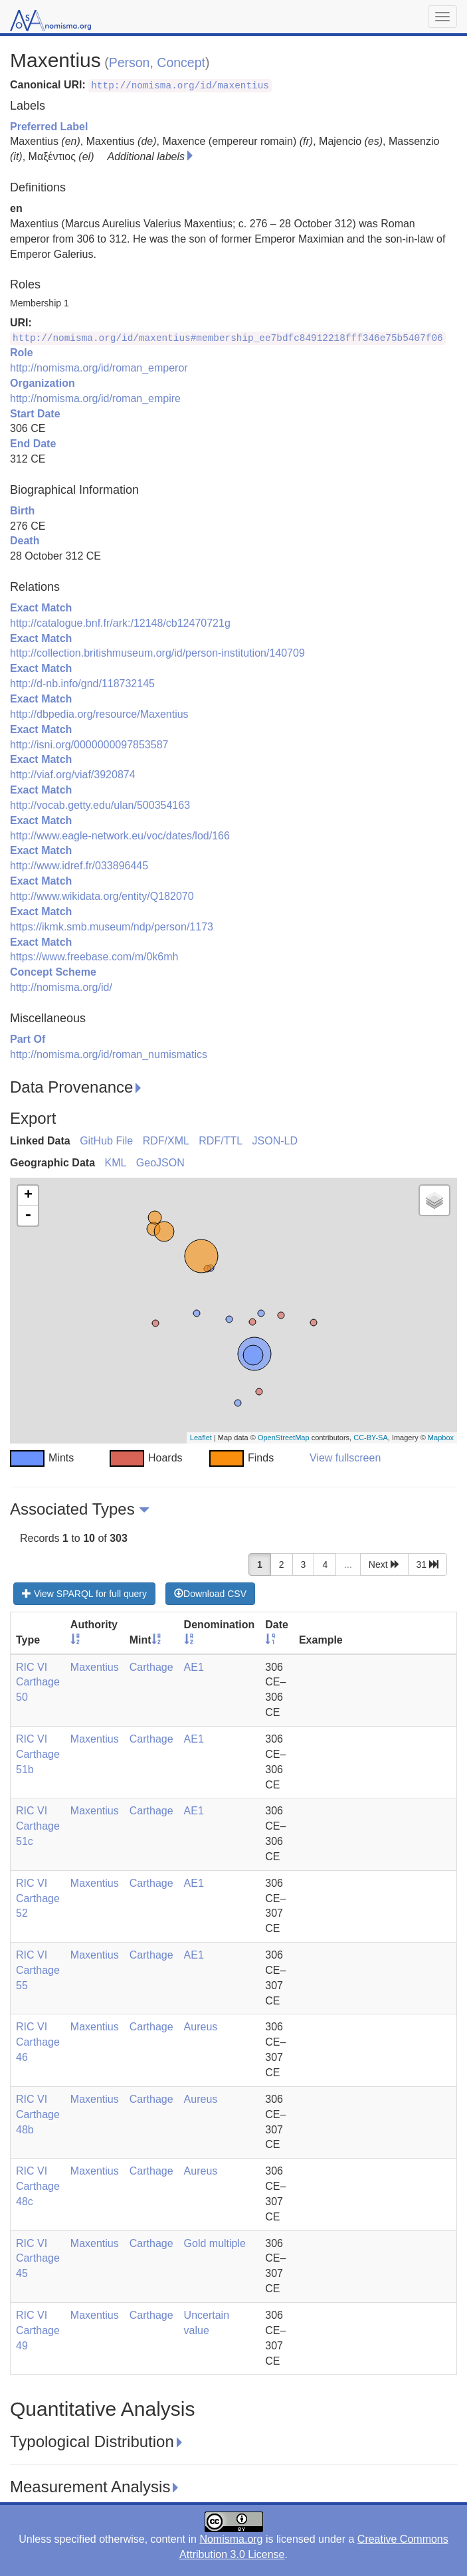 This screenshot has width=467, height=2576. I want to click on Part Of, so click(27, 1039).